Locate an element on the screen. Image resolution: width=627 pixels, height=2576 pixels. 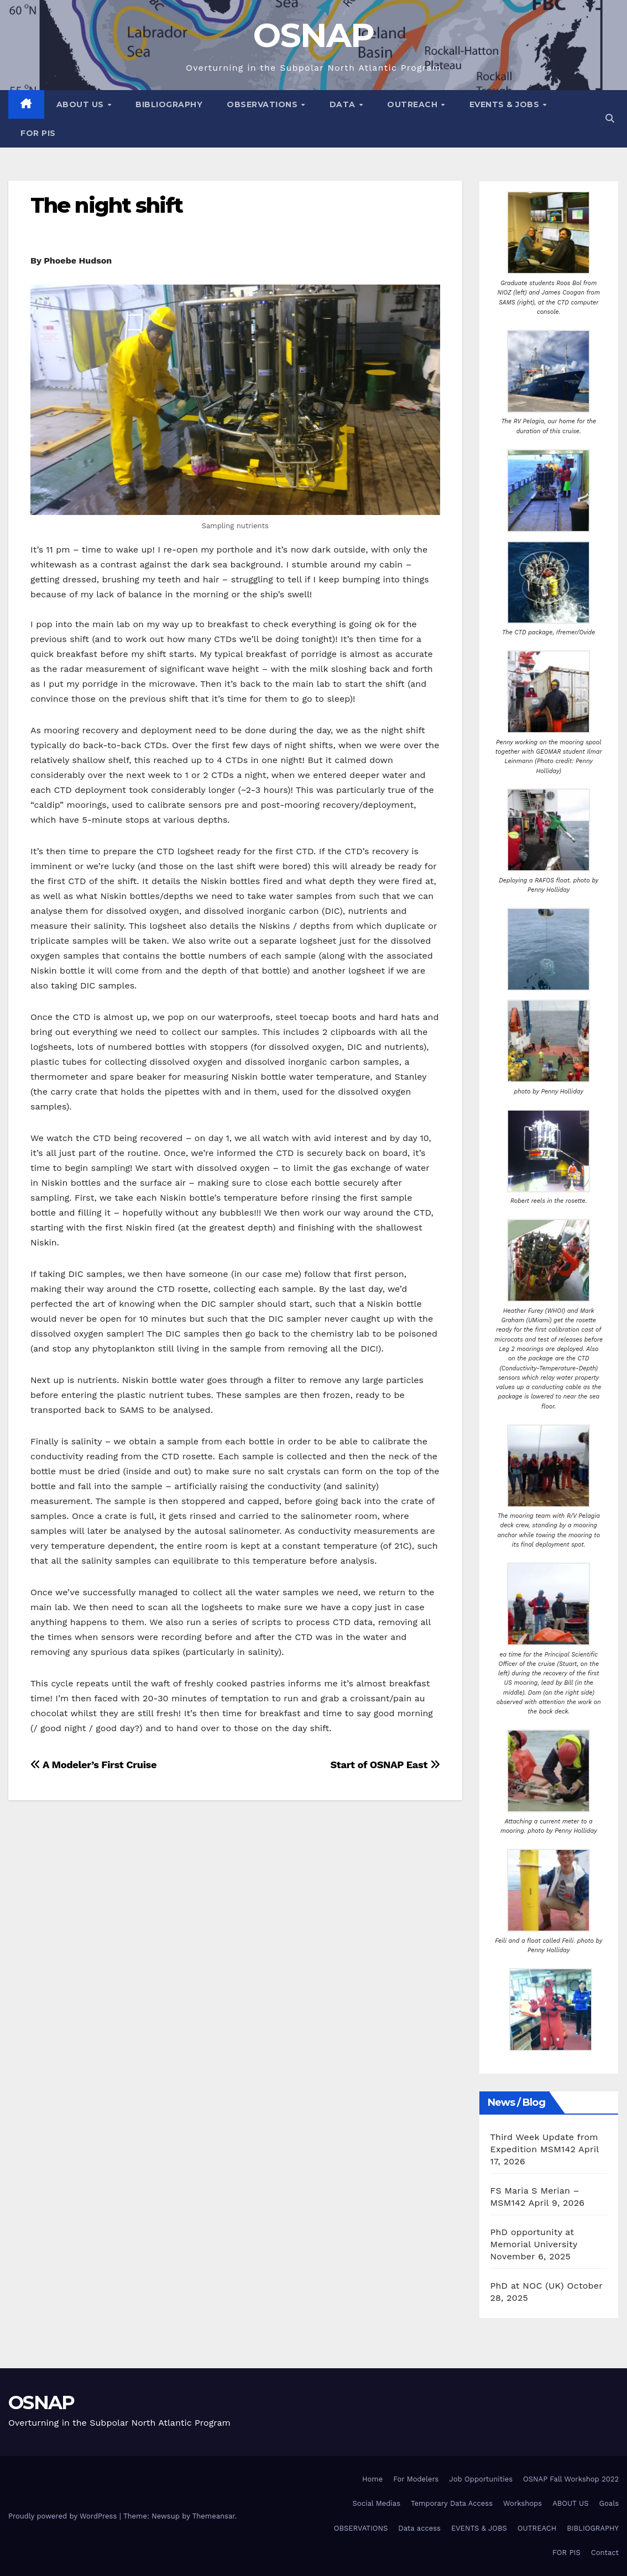
Workshops is located at coordinates (522, 2503).